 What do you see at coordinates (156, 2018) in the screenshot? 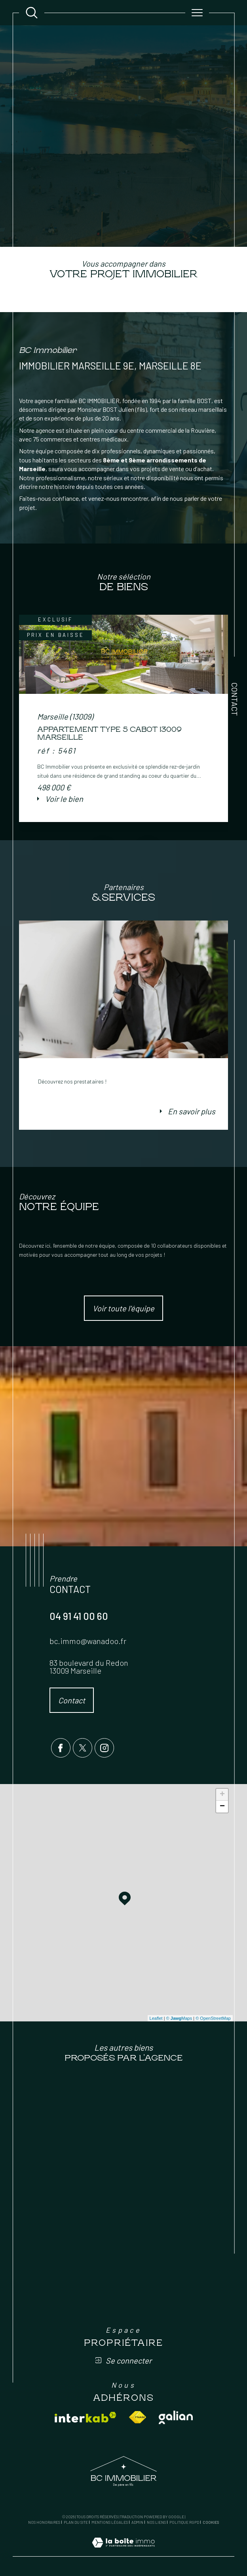
I see `Leaflet` at bounding box center [156, 2018].